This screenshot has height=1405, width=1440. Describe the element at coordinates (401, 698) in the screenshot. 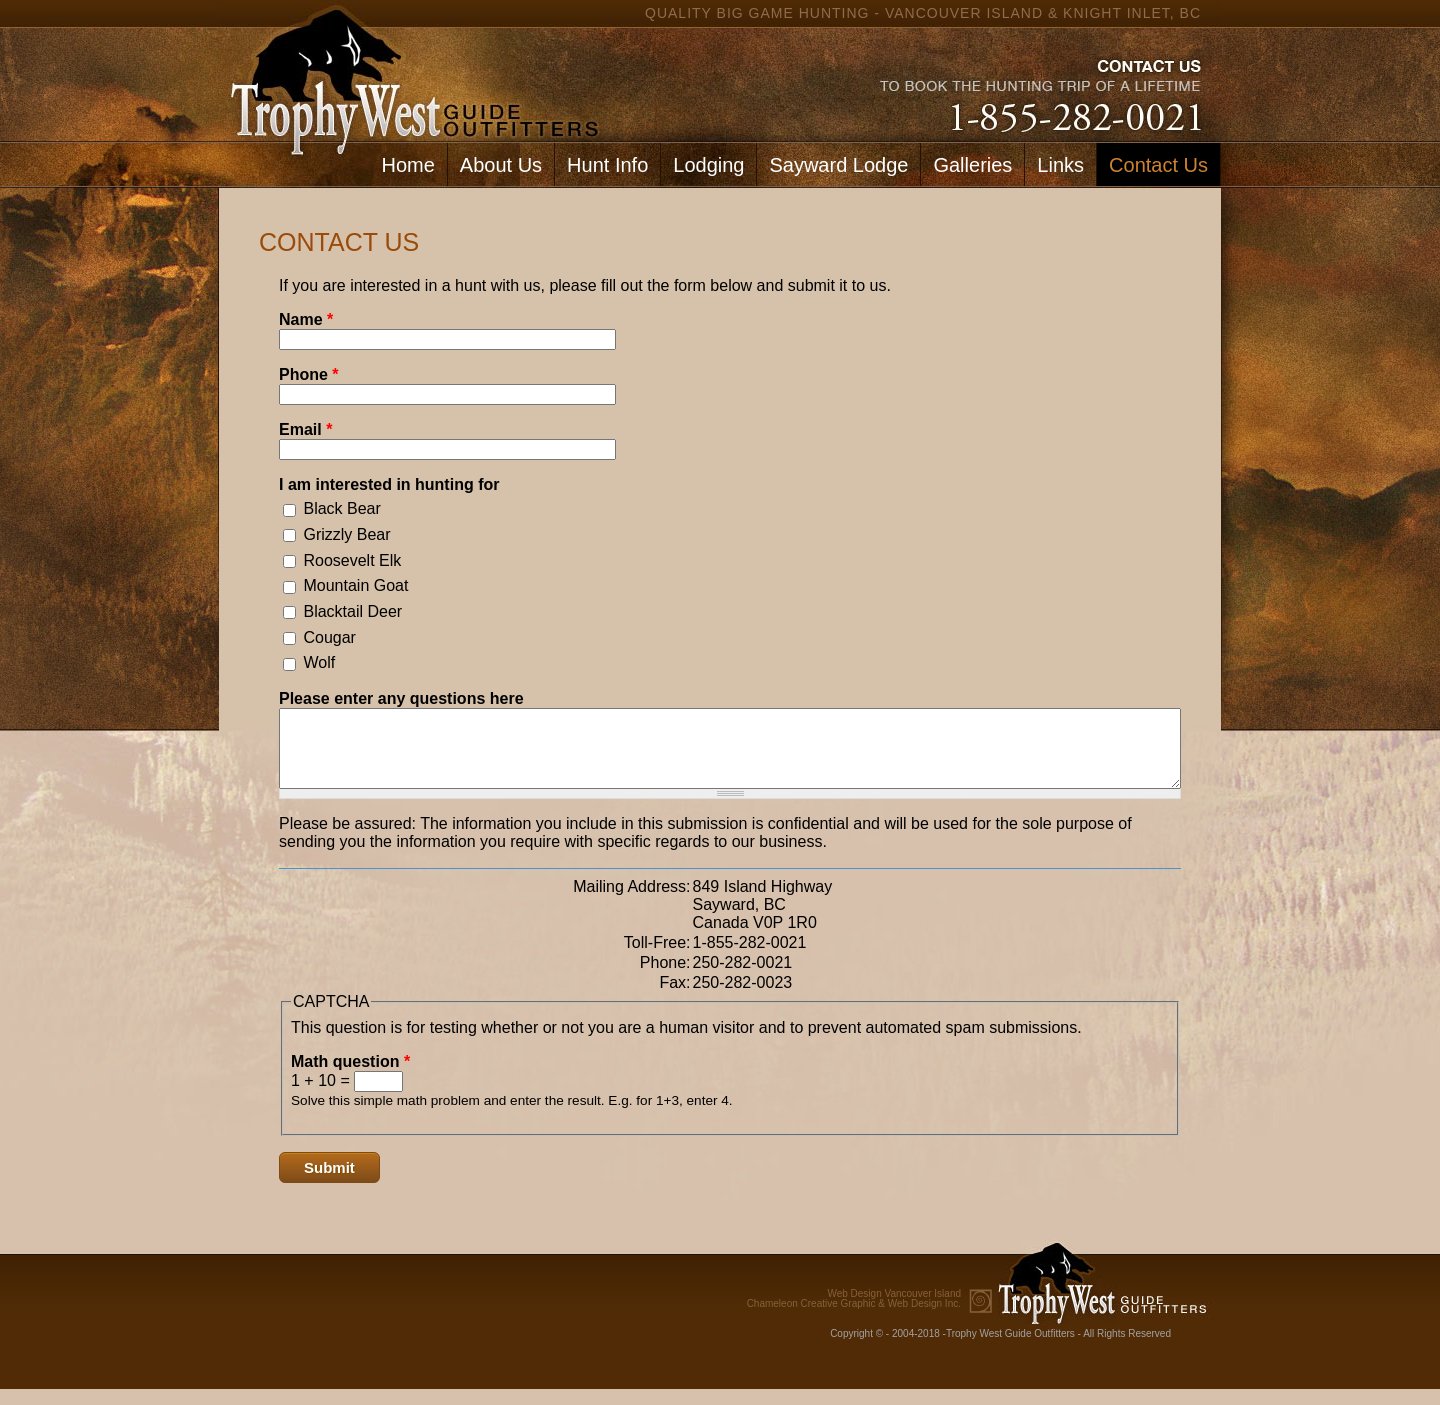

I see `Please enter any questions here` at that location.